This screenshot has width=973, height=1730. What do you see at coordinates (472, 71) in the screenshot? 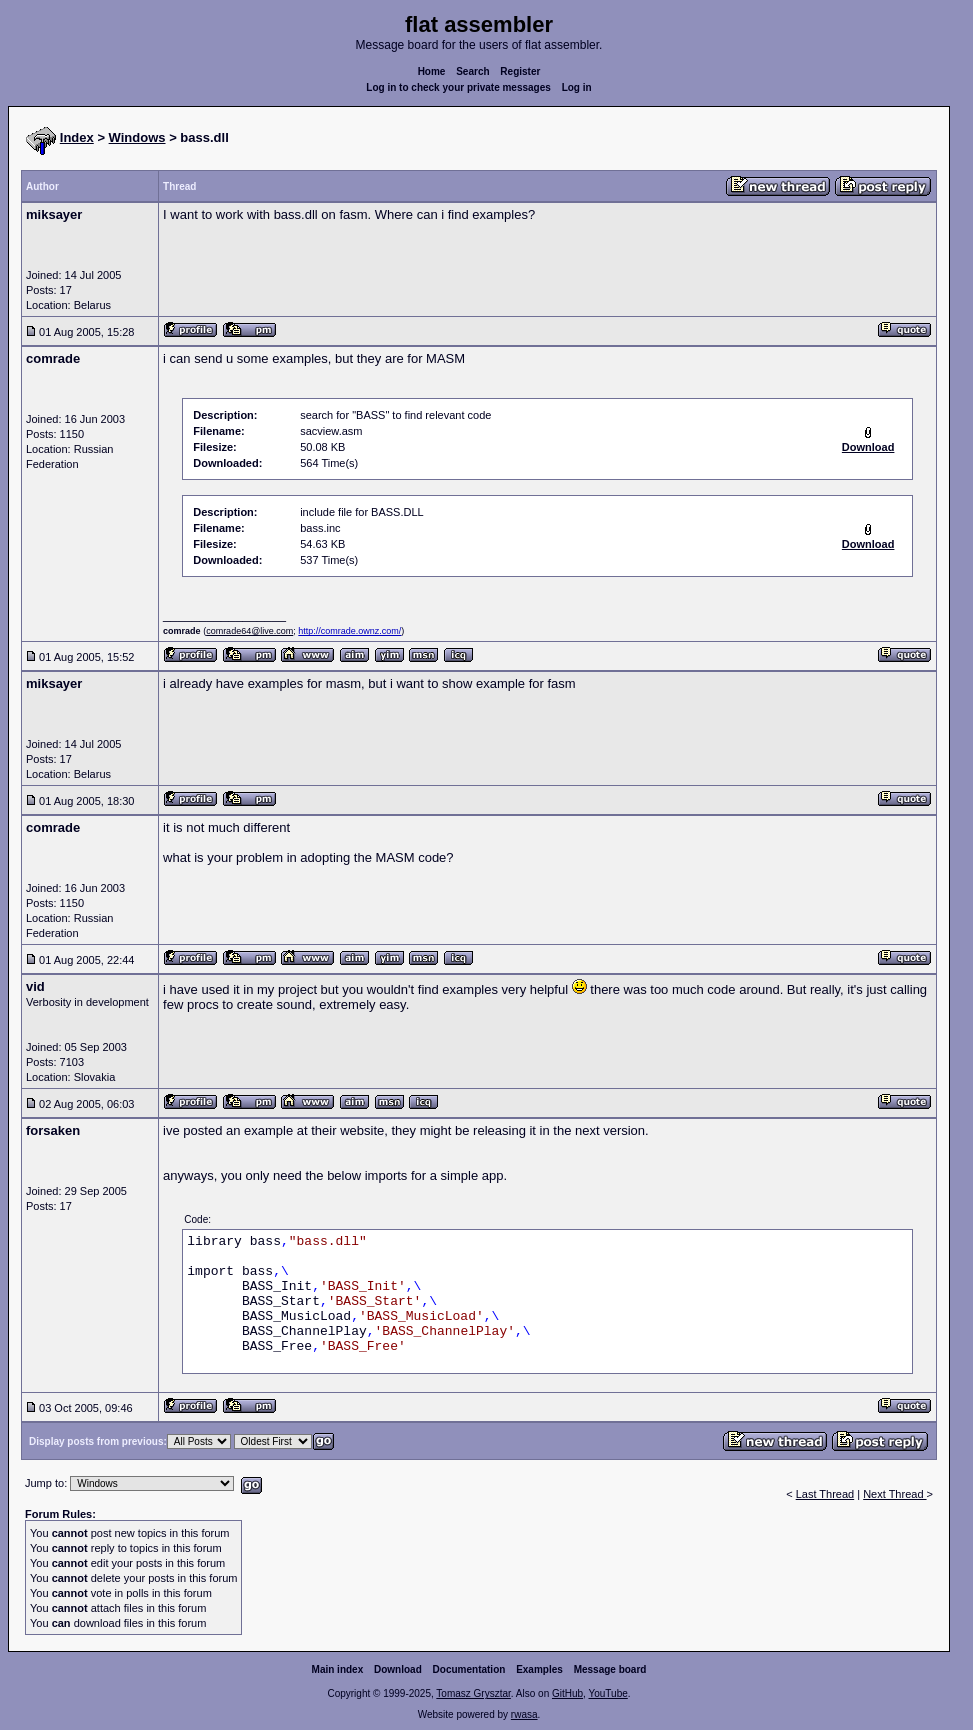
I see `Search` at bounding box center [472, 71].